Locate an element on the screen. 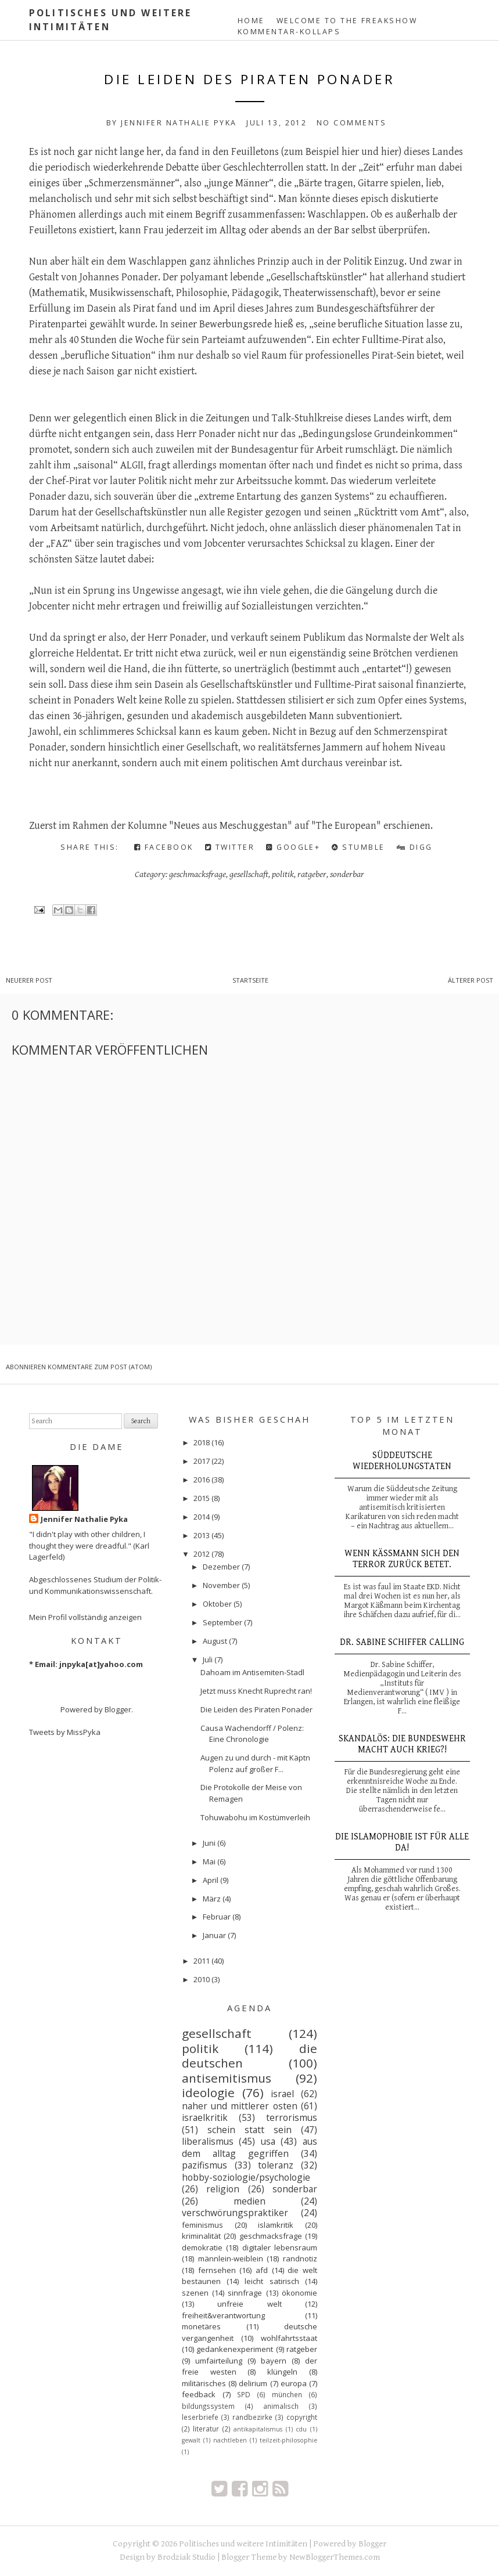 The image size is (499, 2576). europa is located at coordinates (294, 2383).